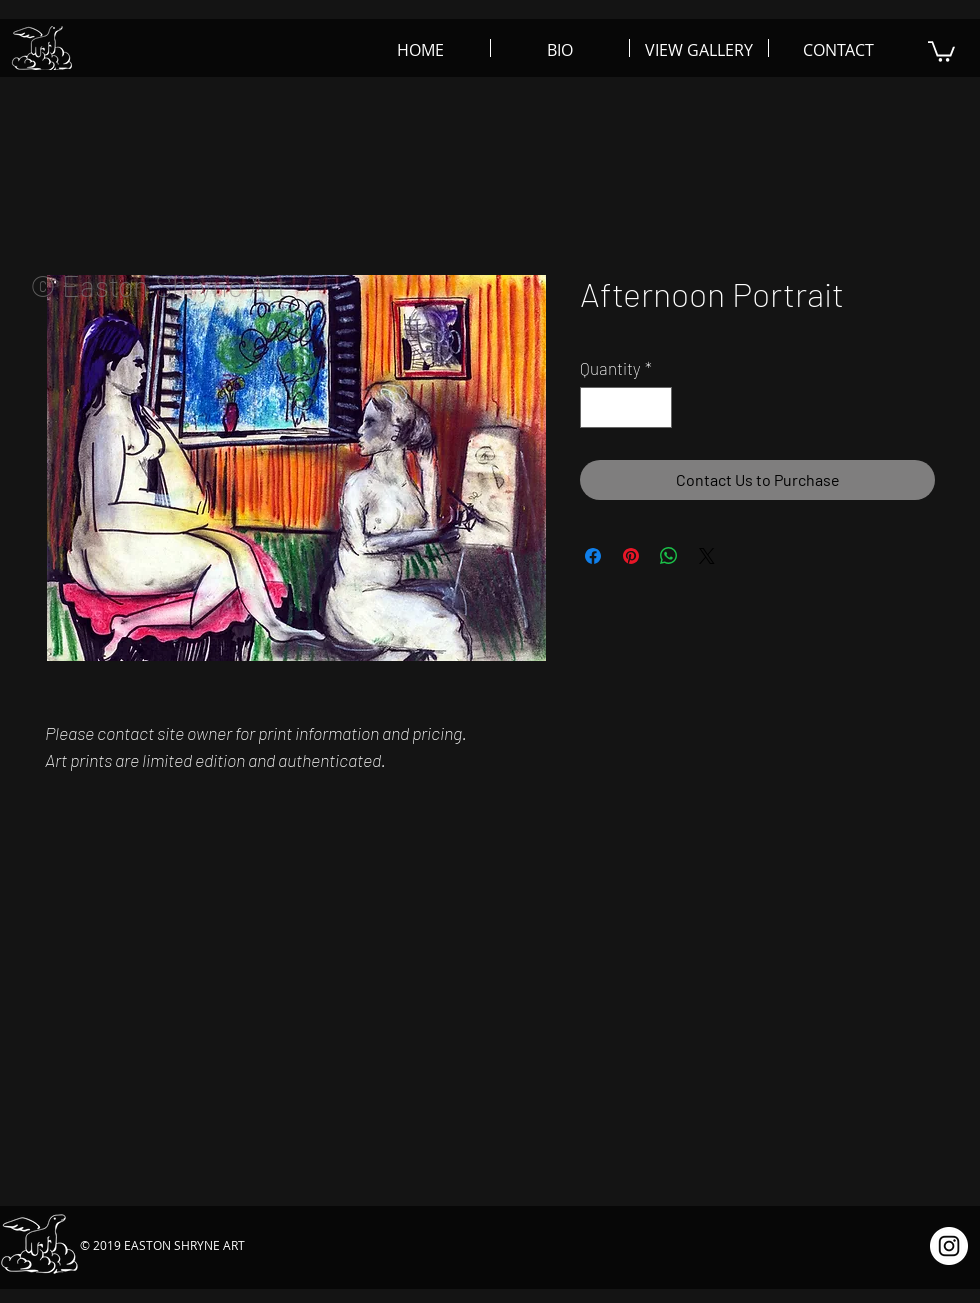  I want to click on [Share on WhatsApp], so click(669, 556).